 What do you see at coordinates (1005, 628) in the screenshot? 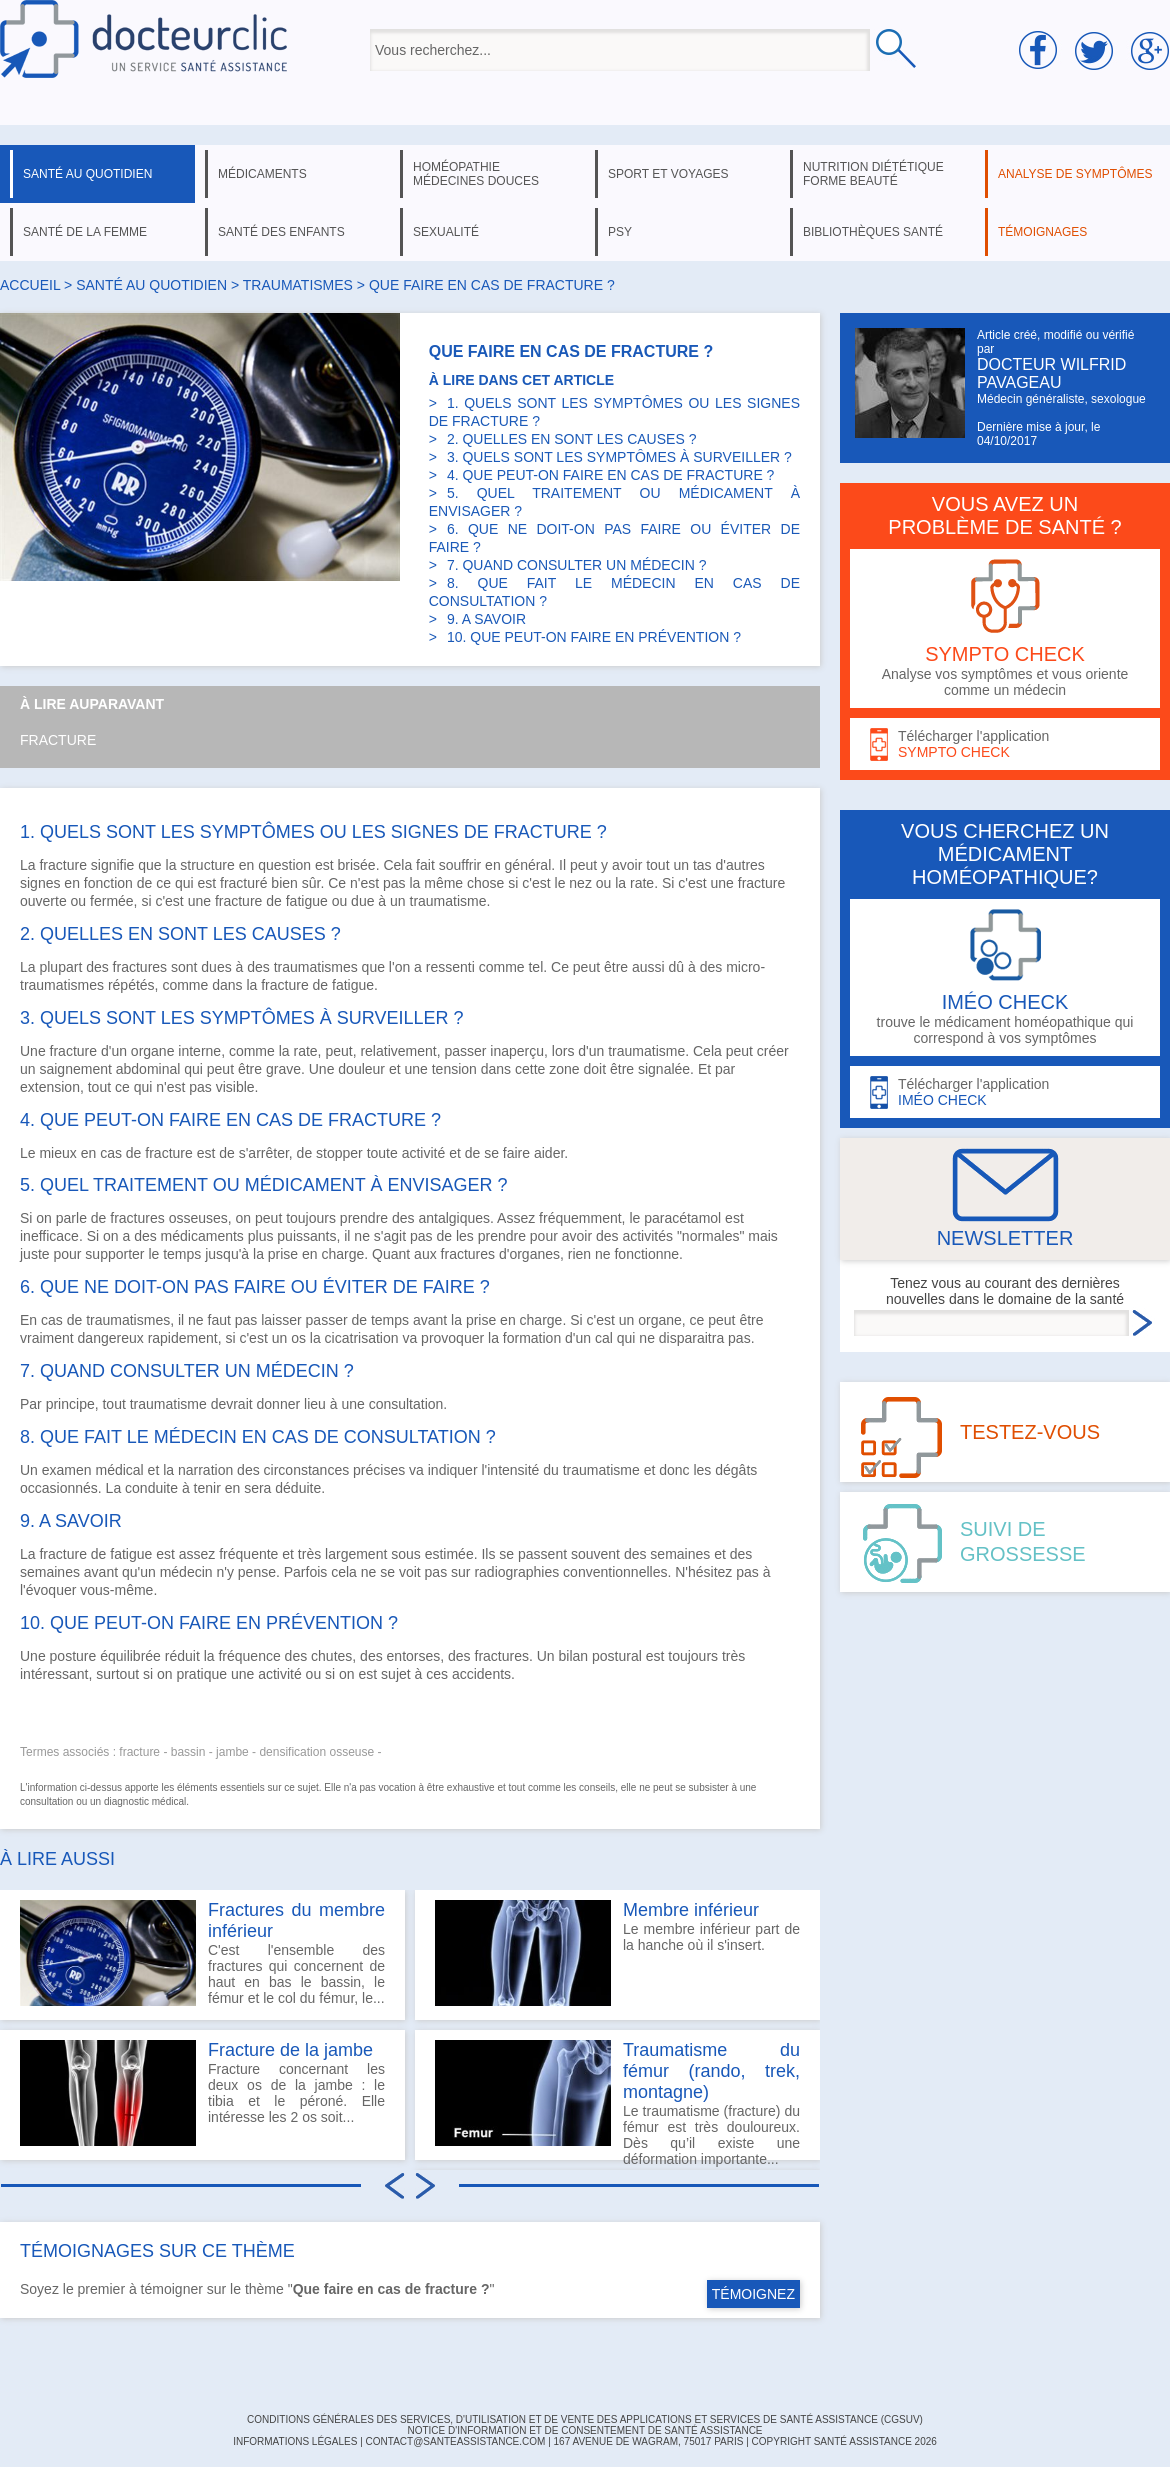
I see `Analyse vos symptômes et vous oriente comme un médecin` at bounding box center [1005, 628].